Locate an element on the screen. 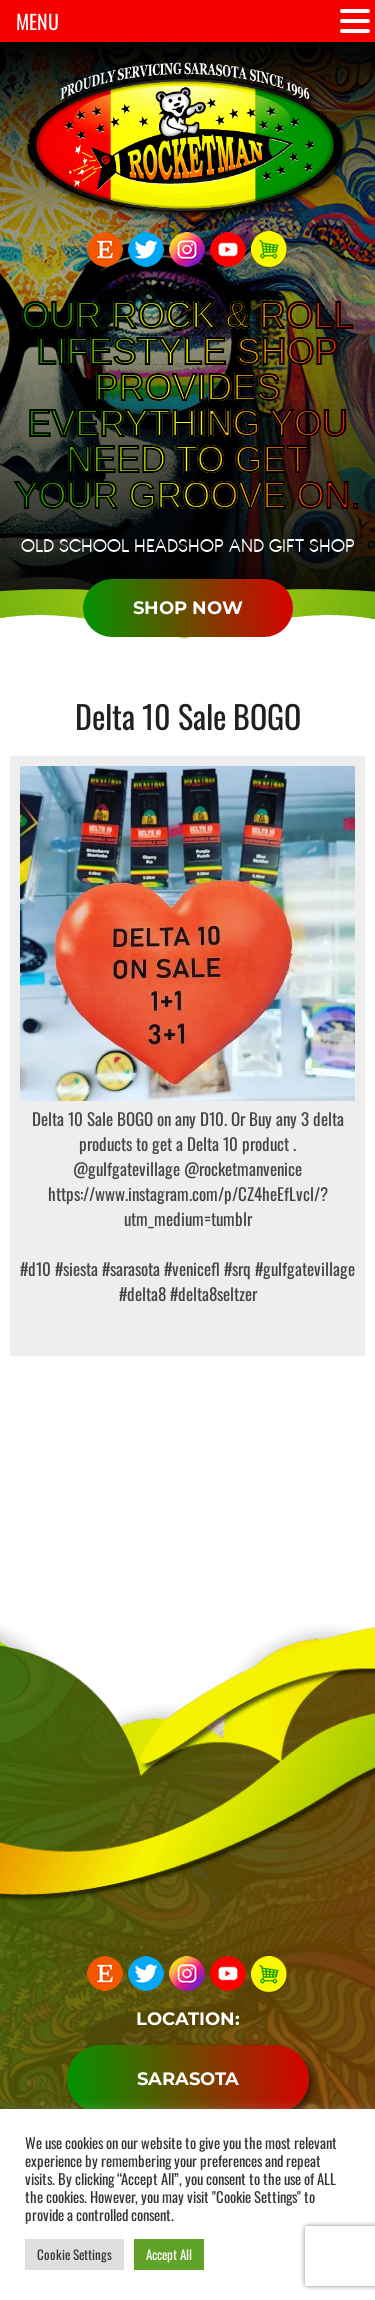  #venicefl is located at coordinates (190, 1268).